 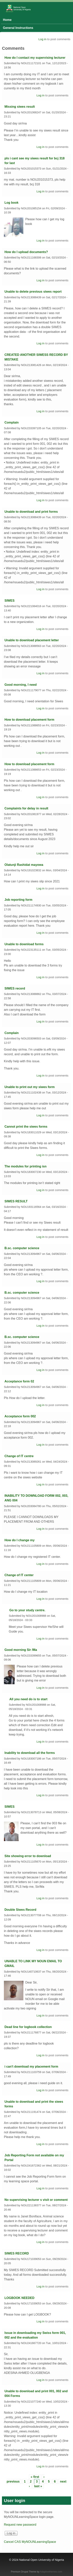 What do you see at coordinates (23, 864) in the screenshot?
I see `Olatunji Rashidat mayowa` at bounding box center [23, 864].